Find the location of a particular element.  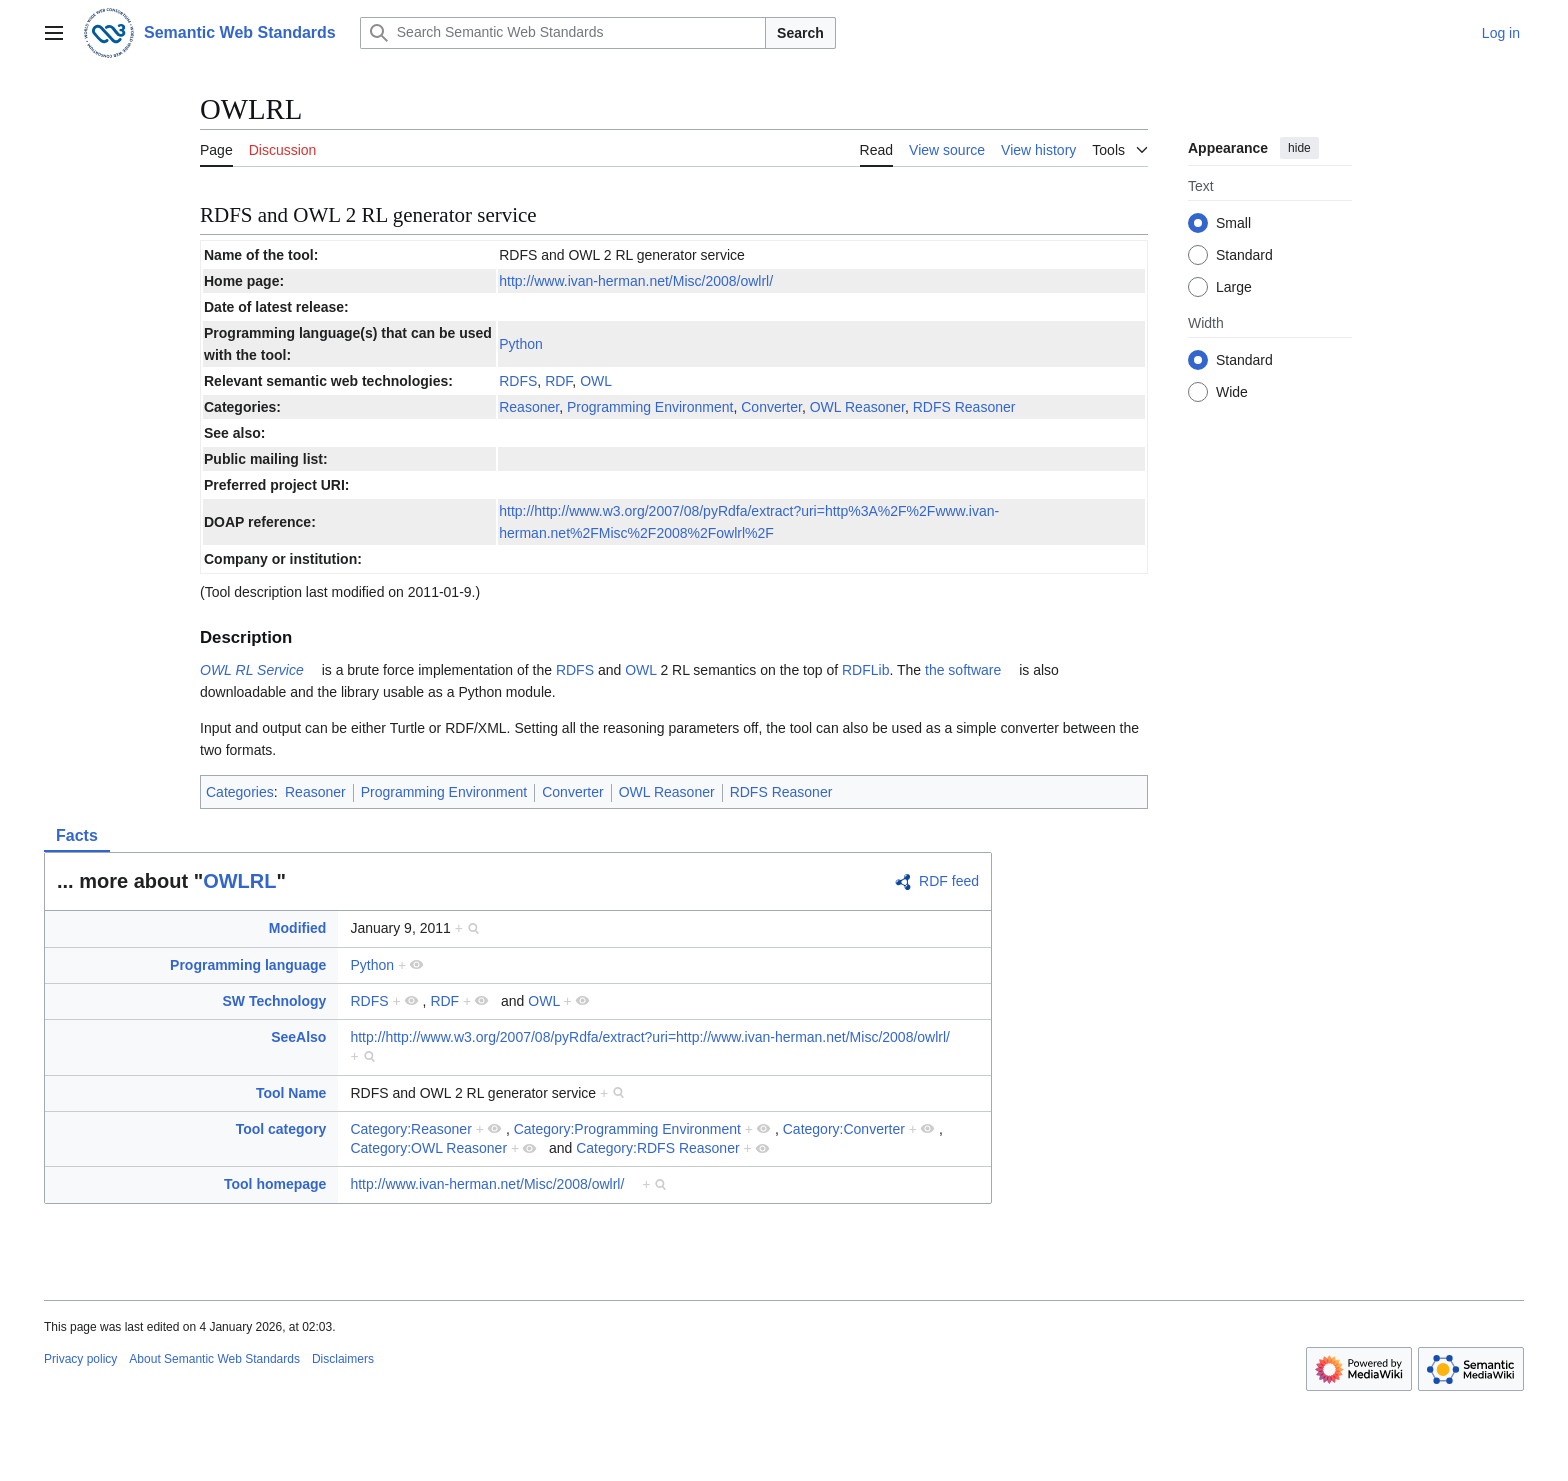

OWL RL Service is located at coordinates (252, 670).